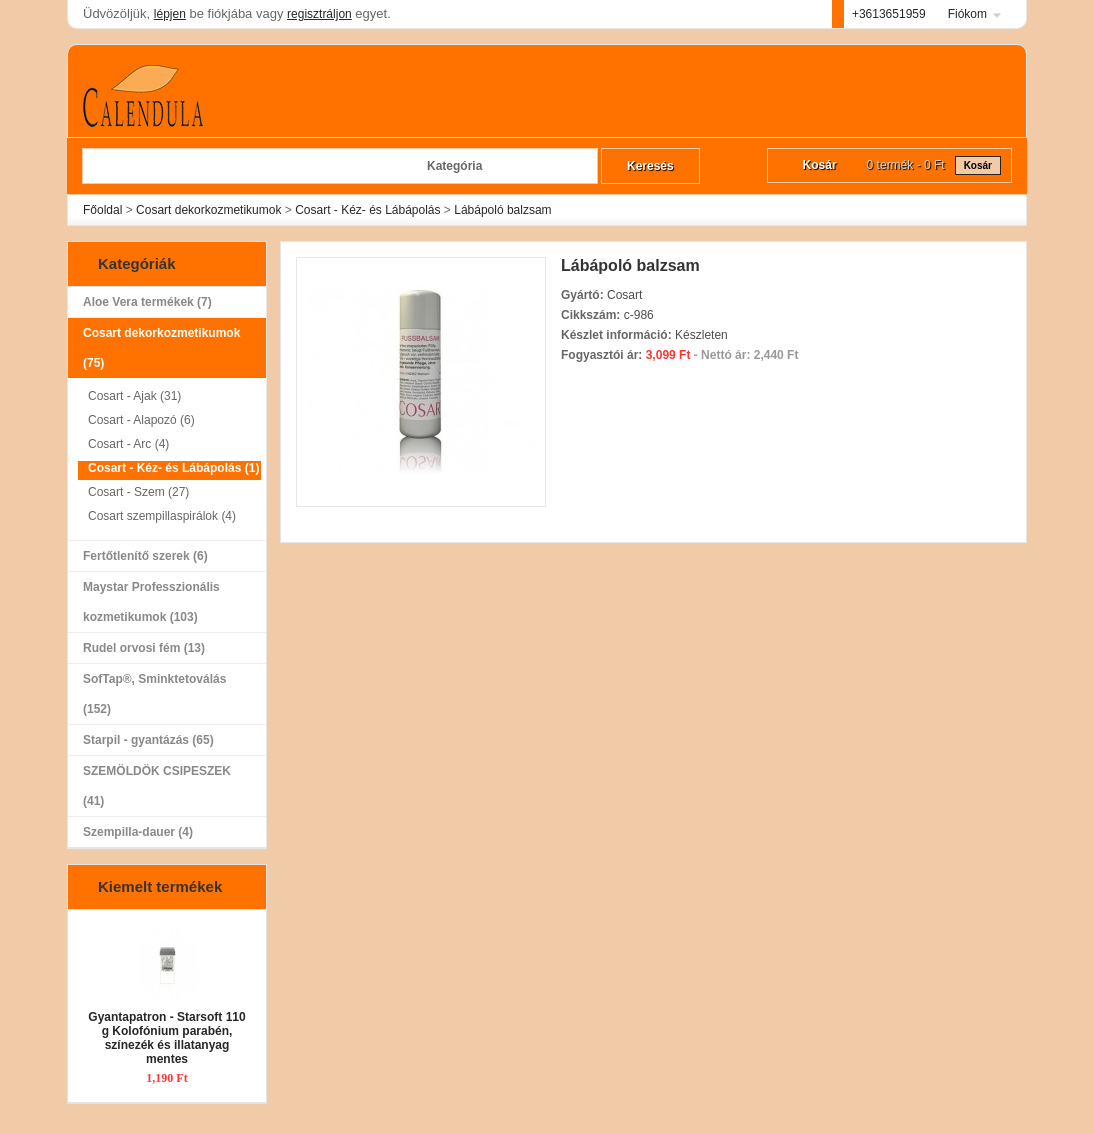  Describe the element at coordinates (144, 648) in the screenshot. I see `Rudel orvosi fém (13)` at that location.